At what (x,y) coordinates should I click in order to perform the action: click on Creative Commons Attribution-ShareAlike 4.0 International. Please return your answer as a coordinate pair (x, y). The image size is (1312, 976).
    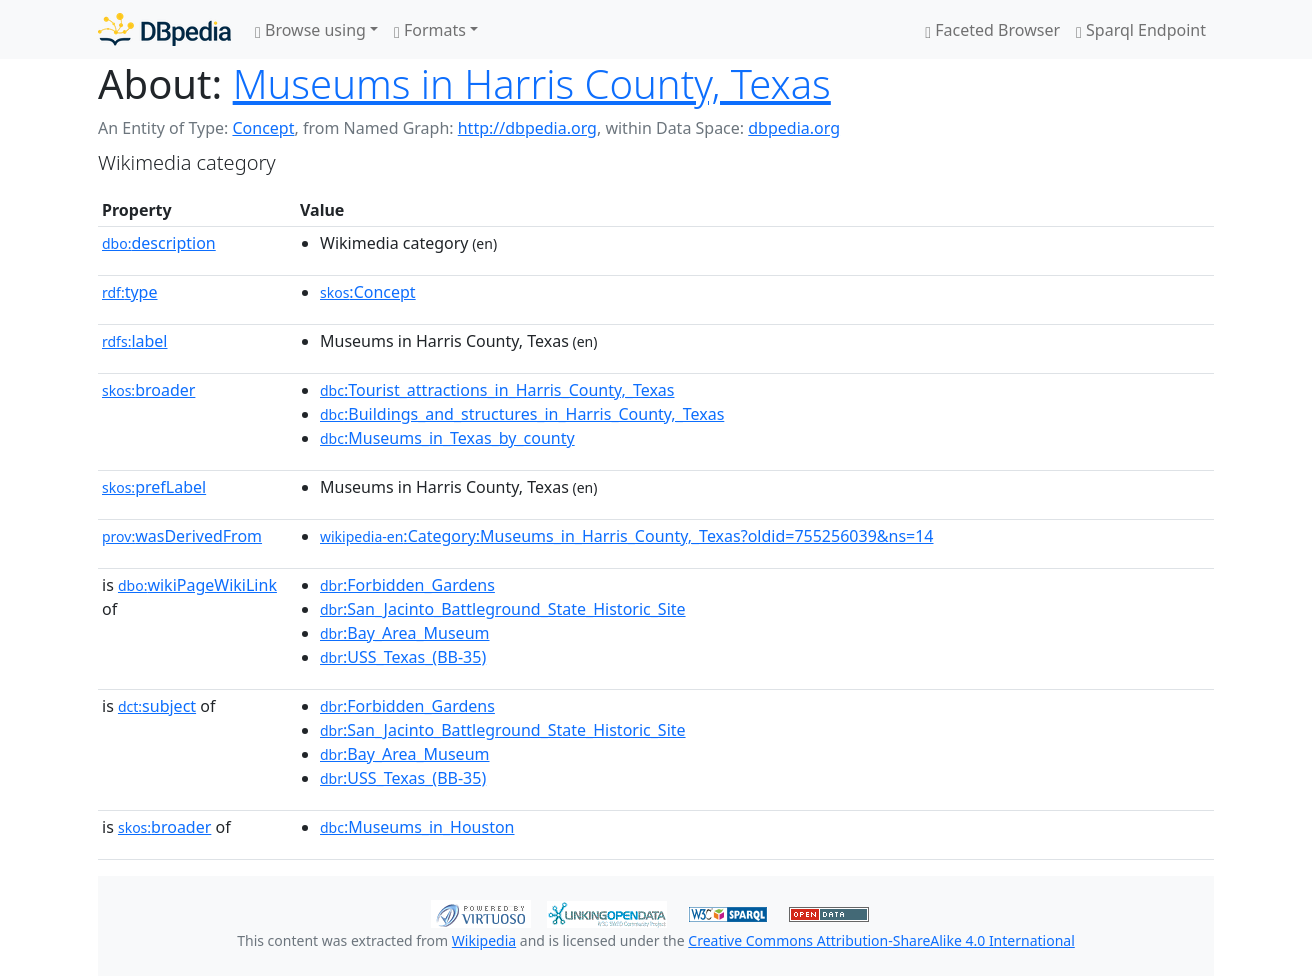
    Looking at the image, I should click on (881, 940).